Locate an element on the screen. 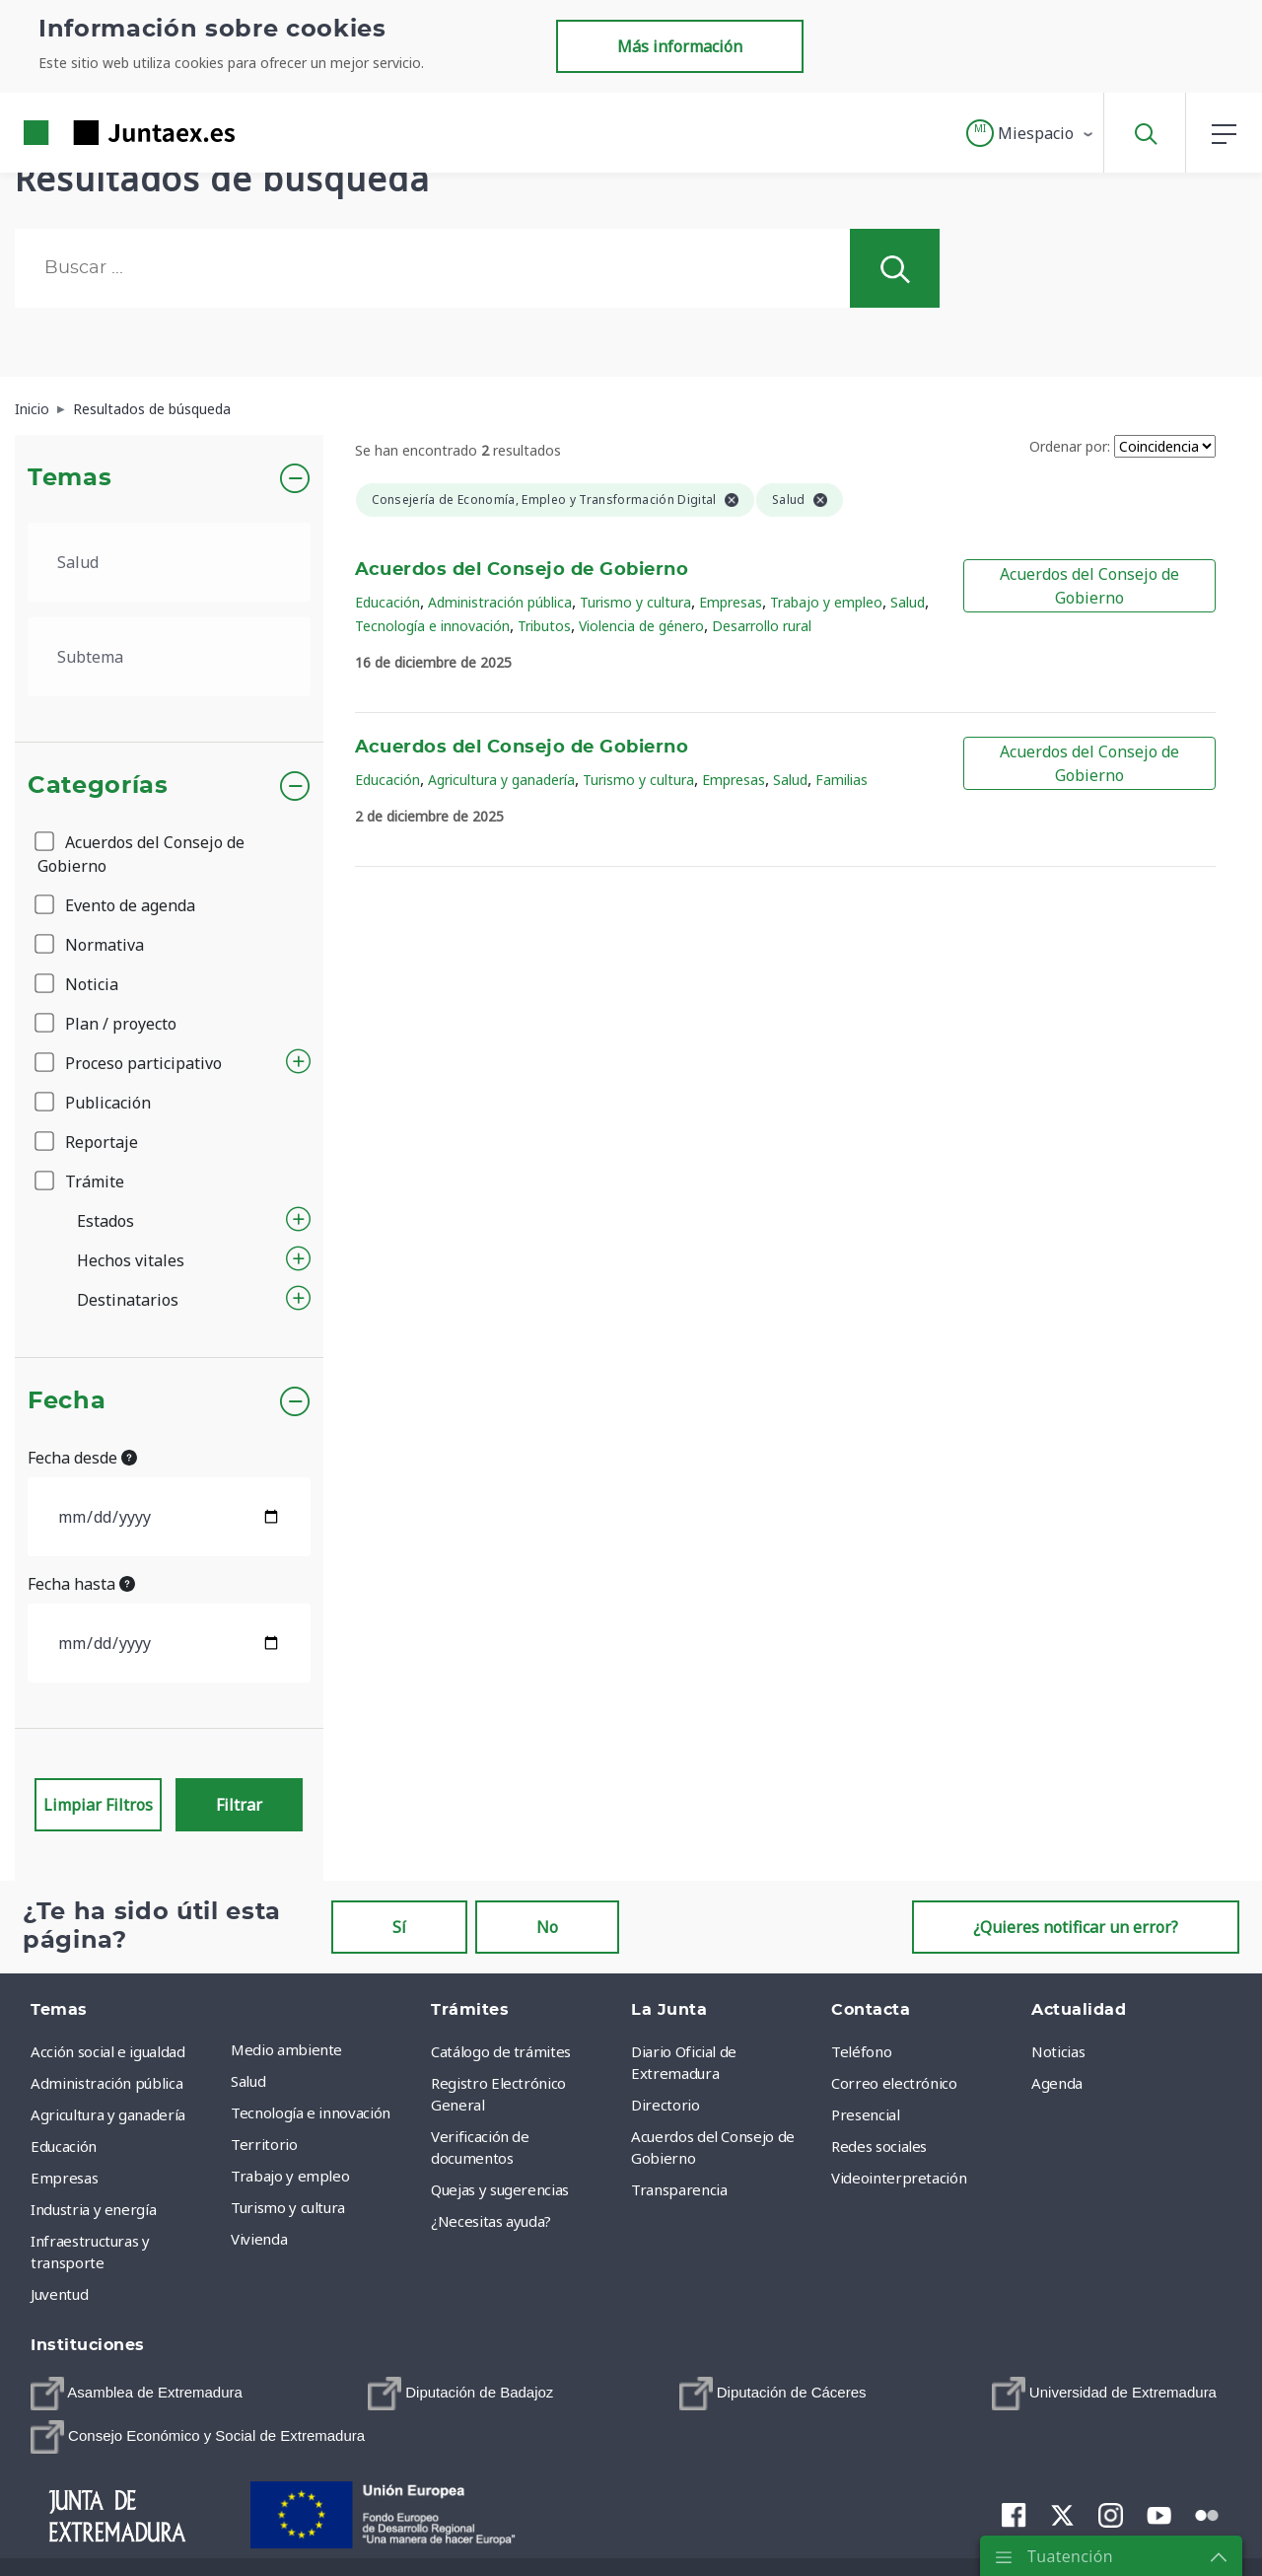  Desarrollo rural is located at coordinates (761, 625).